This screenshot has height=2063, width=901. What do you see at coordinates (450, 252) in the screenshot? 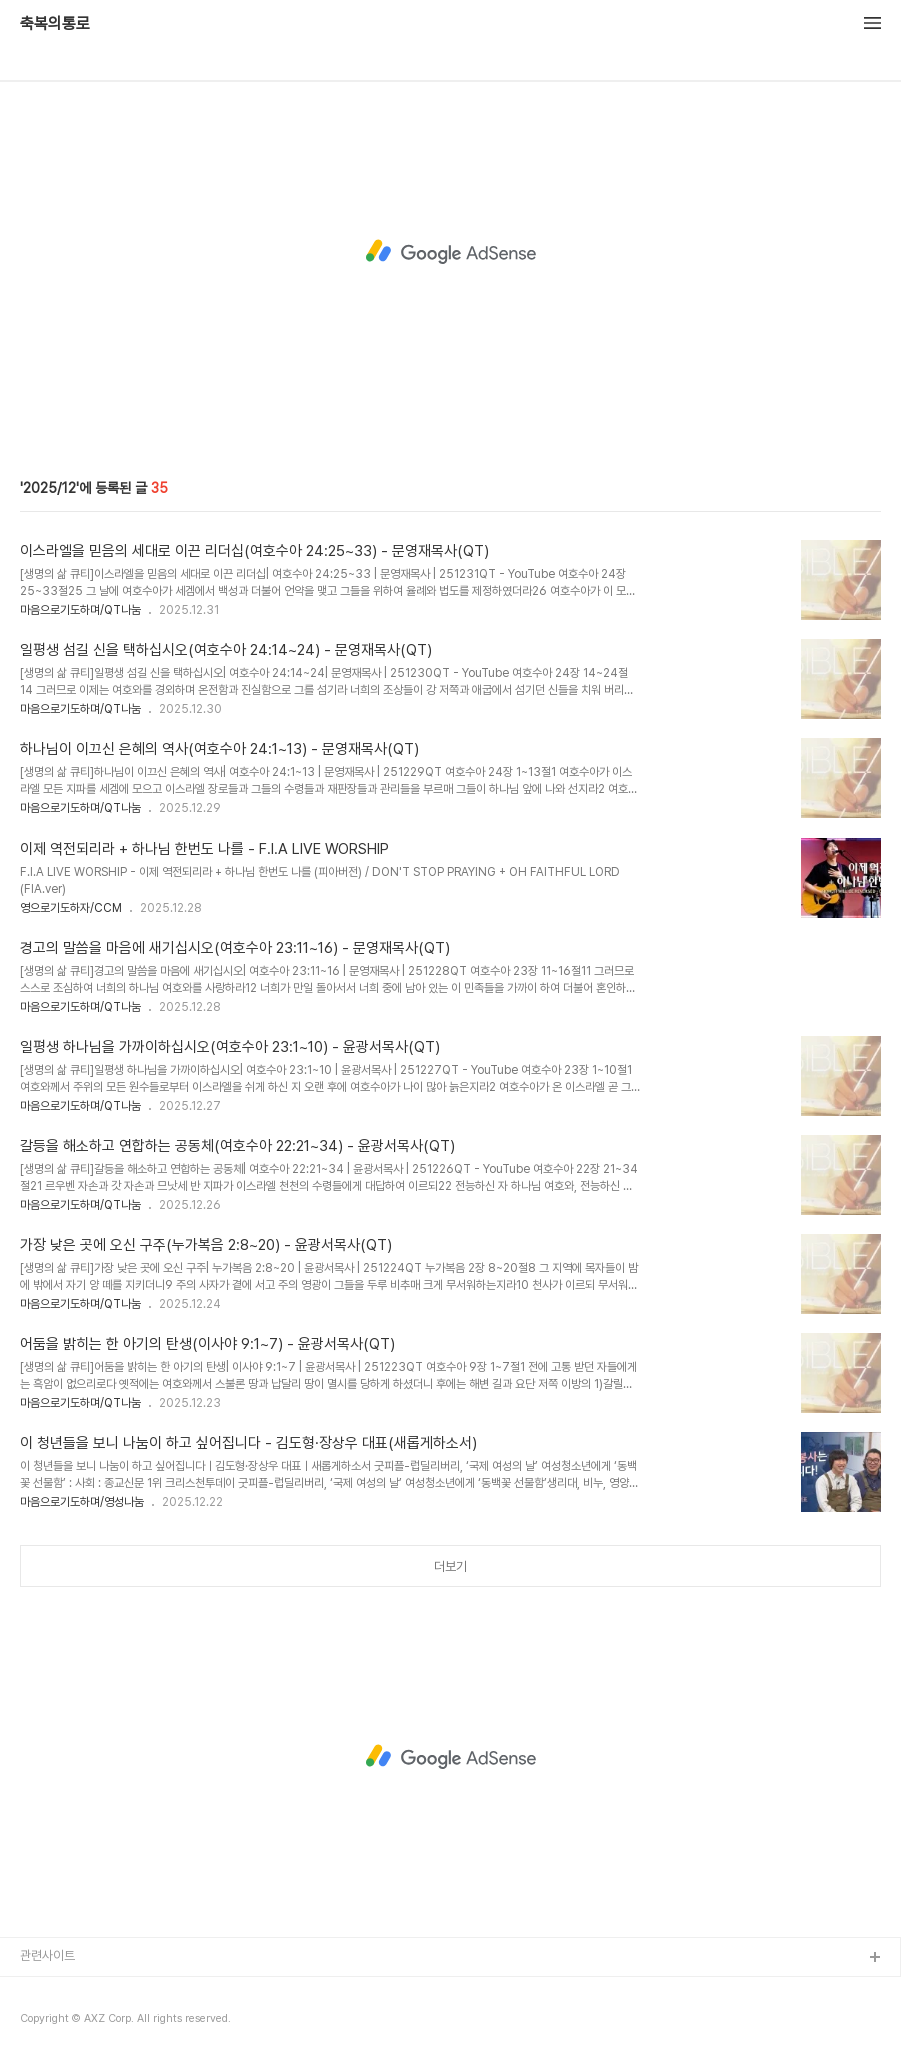
I see `[Advertisement]` at bounding box center [450, 252].